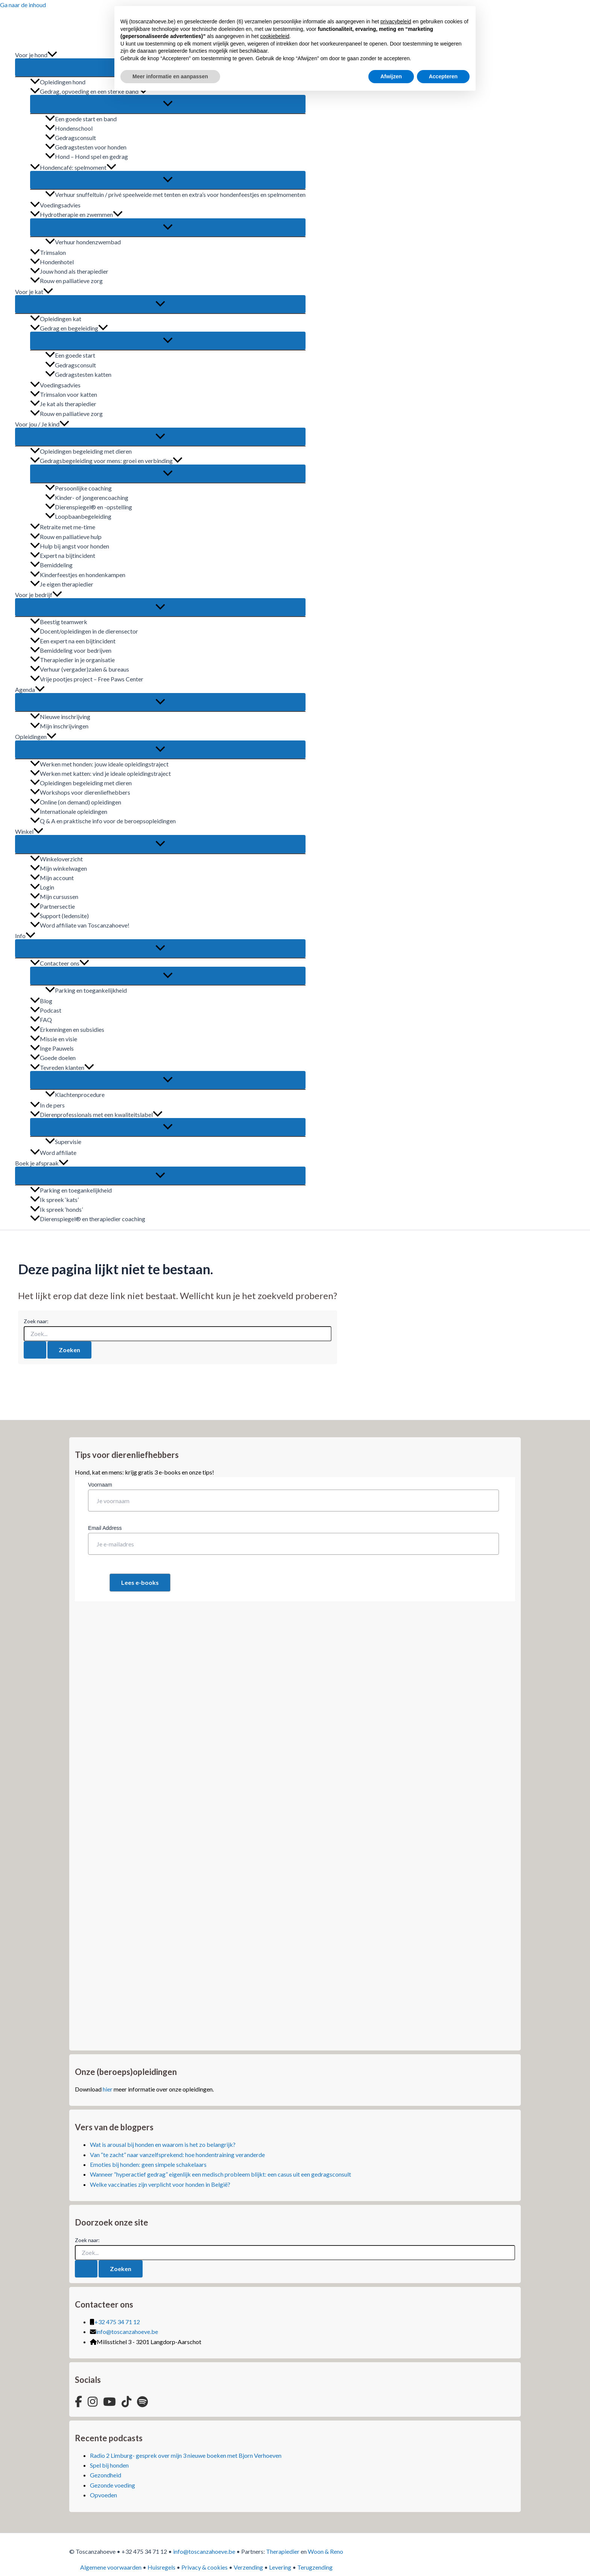 This screenshot has height=2576, width=590. I want to click on [Toggle Menu], so click(168, 104).